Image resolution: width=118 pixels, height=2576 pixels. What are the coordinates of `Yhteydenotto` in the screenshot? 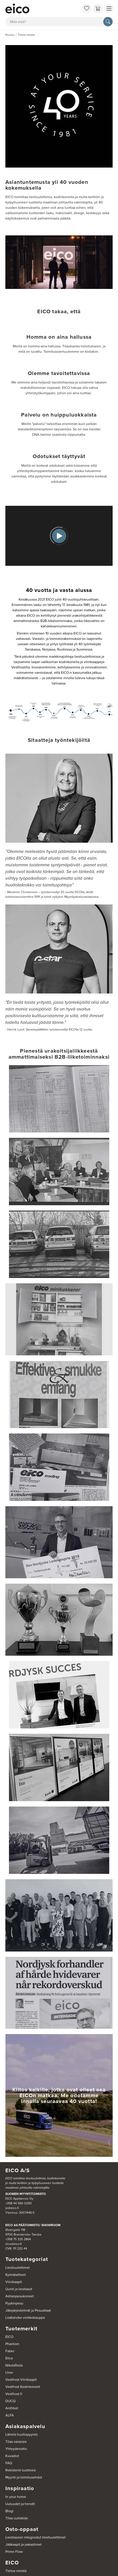 It's located at (16, 2448).